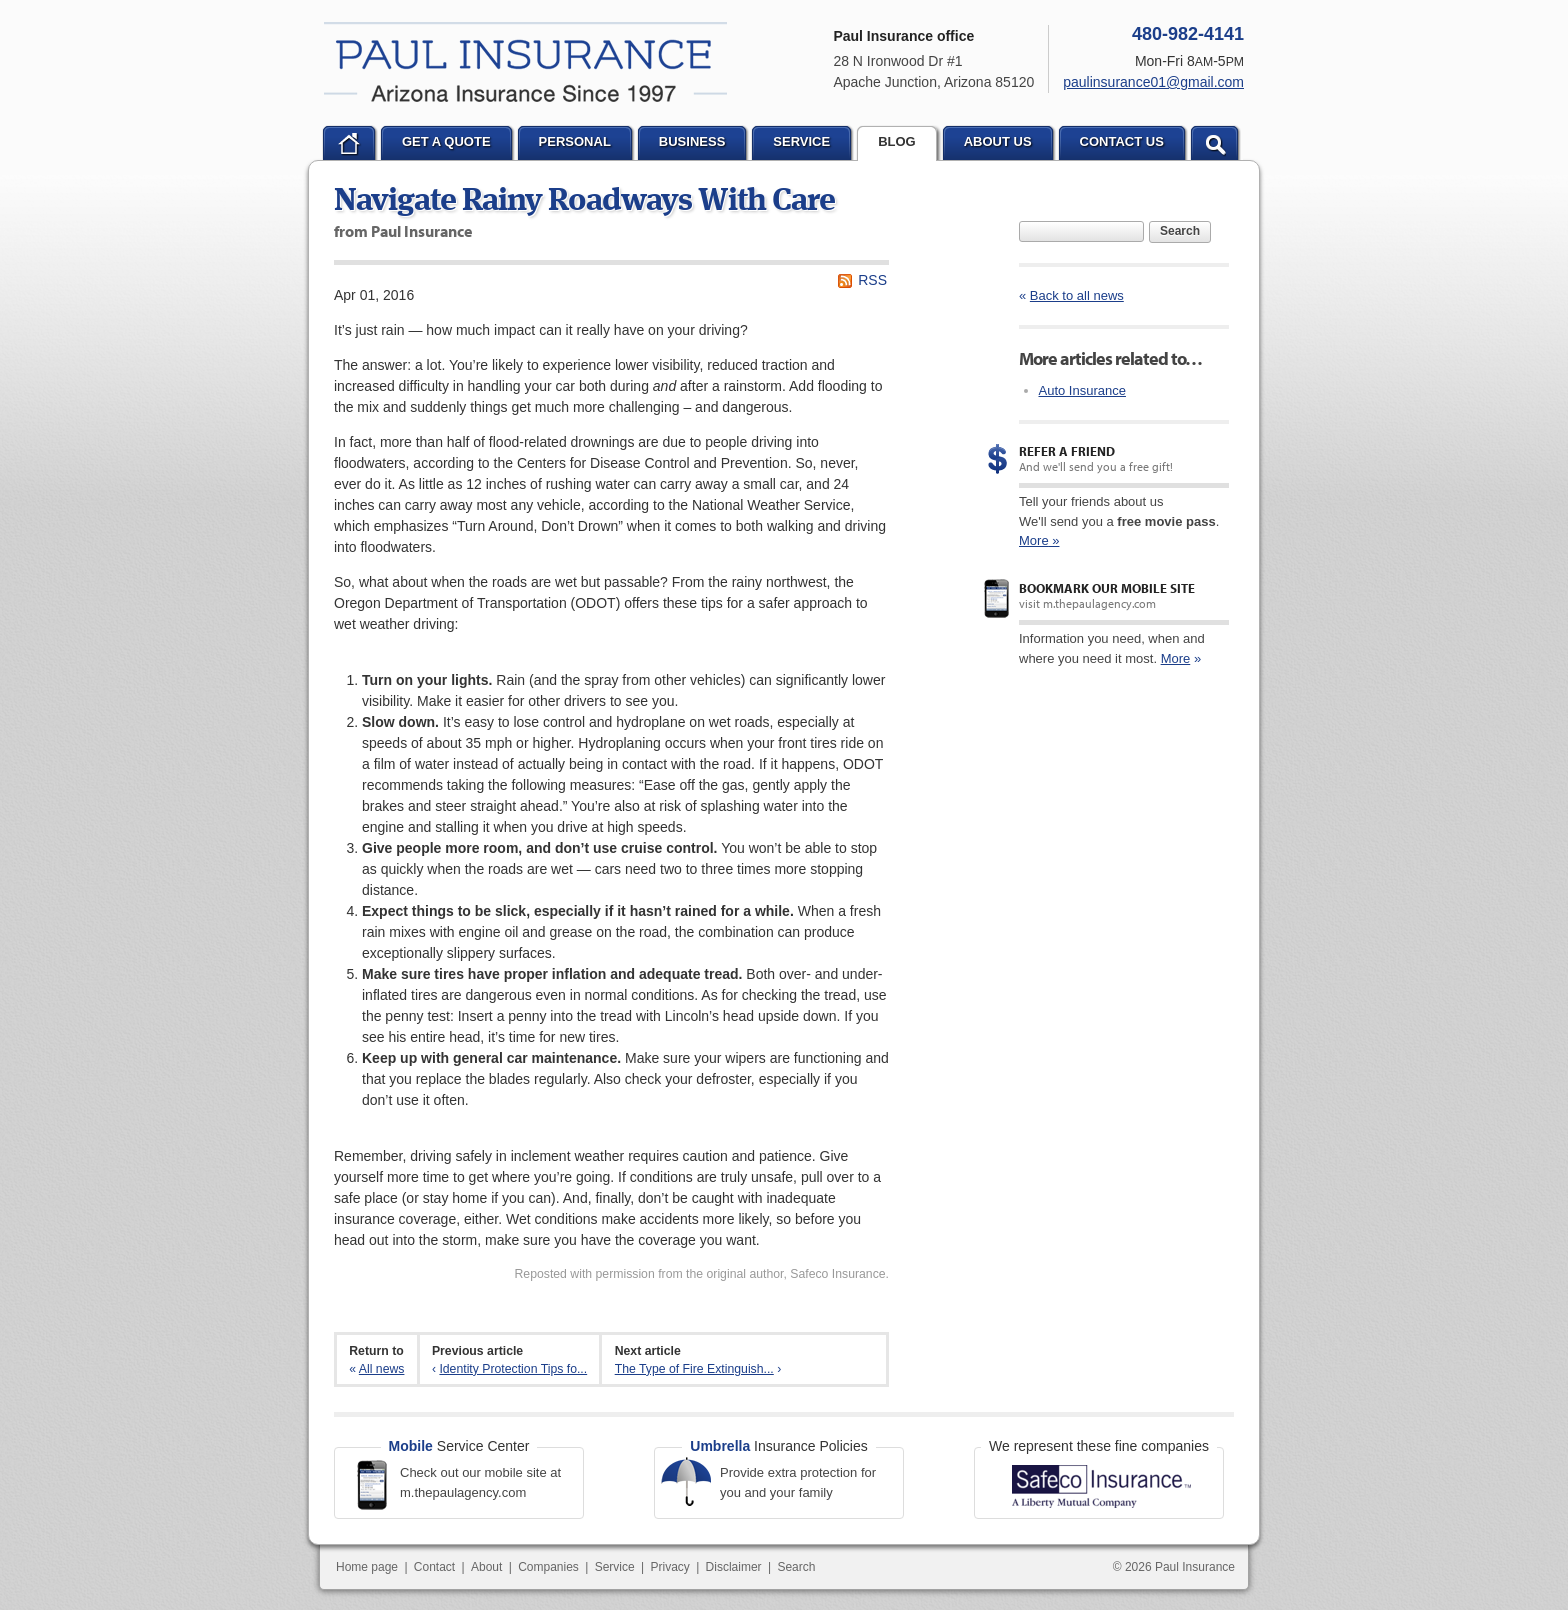  Describe the element at coordinates (584, 202) in the screenshot. I see `Navigate Rainy Roadways With Care` at that location.